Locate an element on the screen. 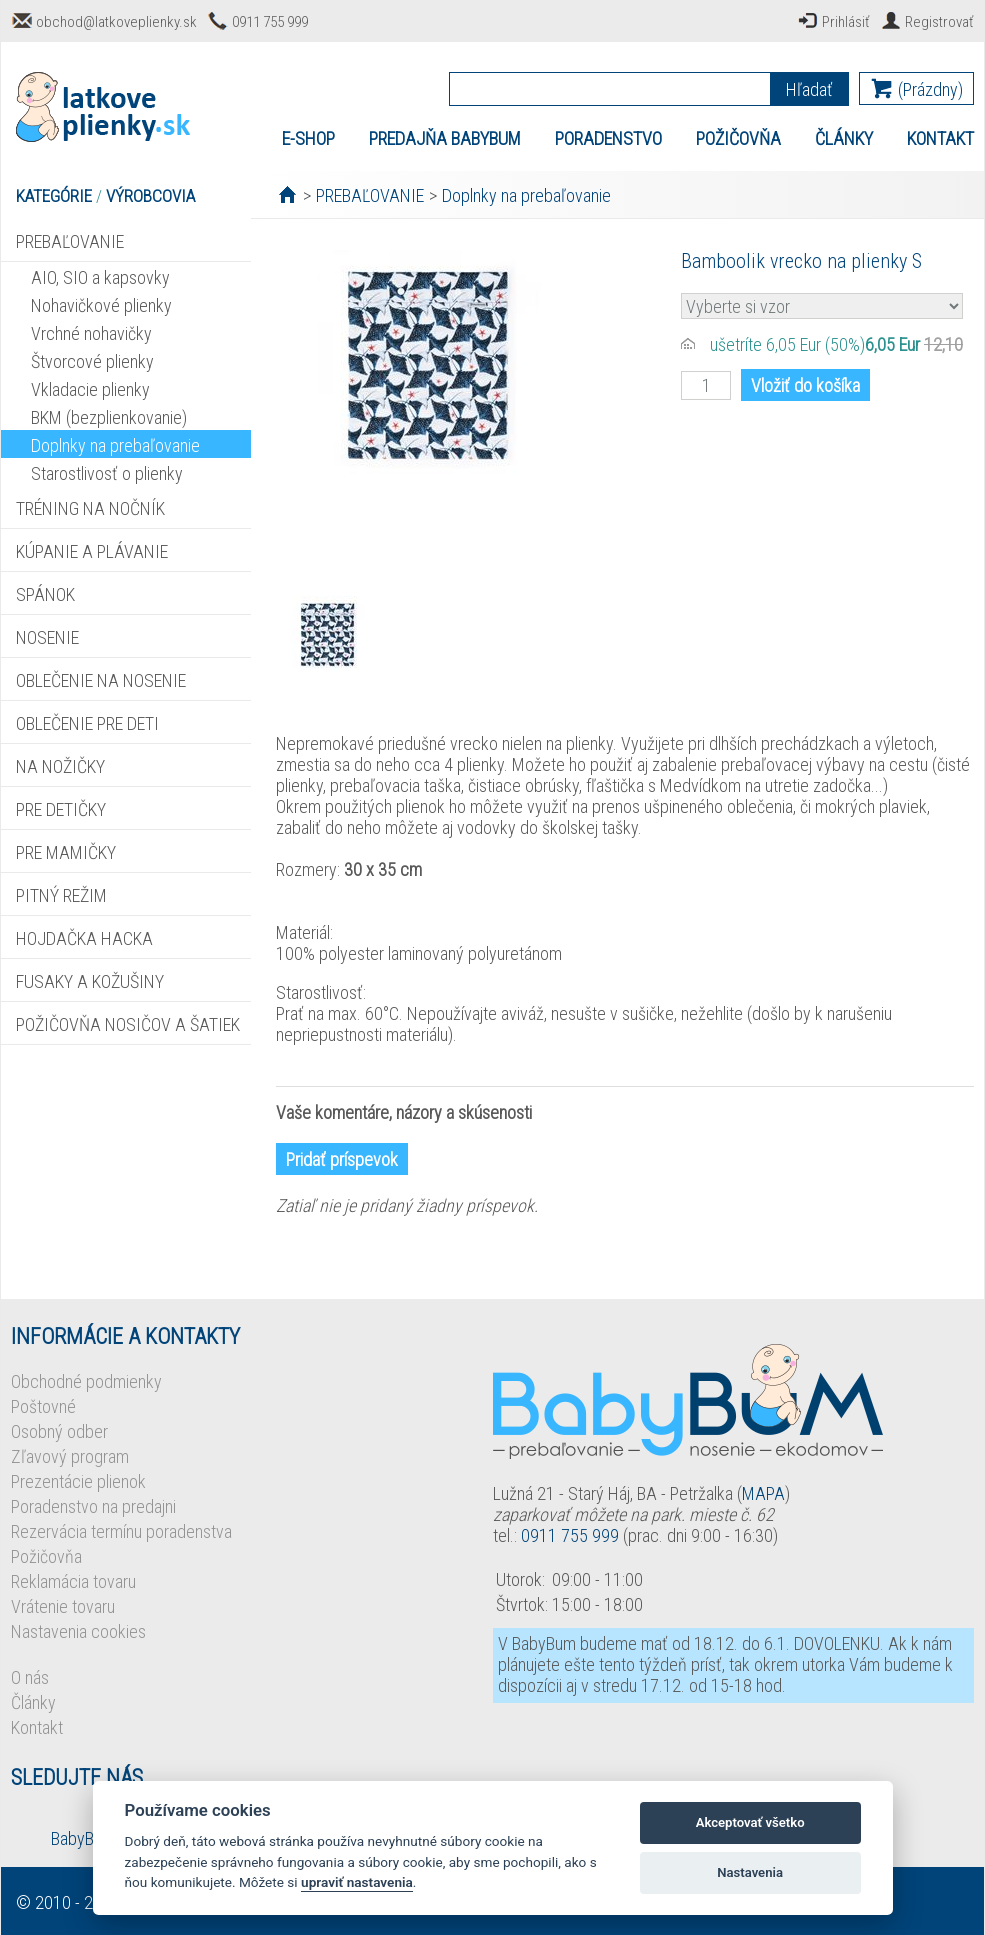  Prihlásiť is located at coordinates (846, 22).